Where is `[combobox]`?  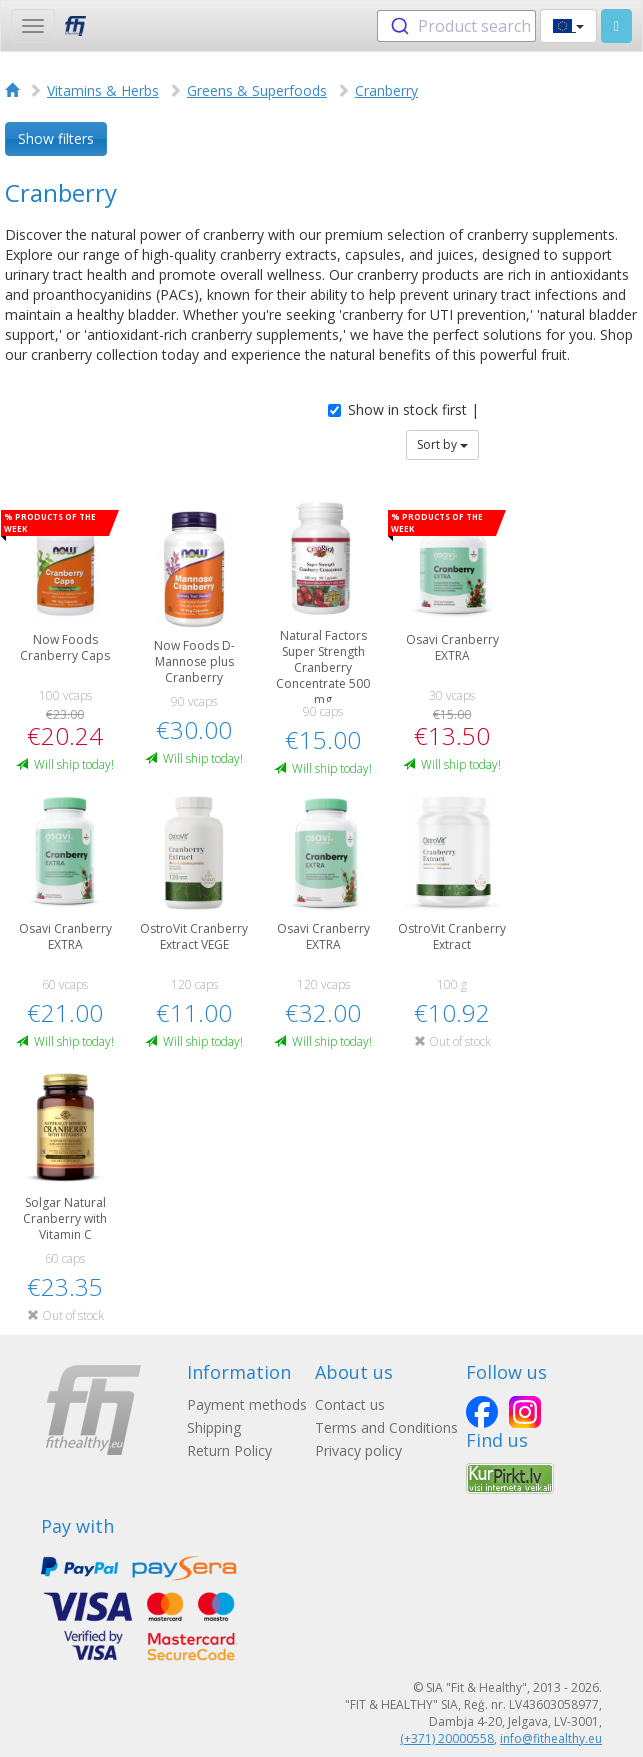 [combobox] is located at coordinates (456, 26).